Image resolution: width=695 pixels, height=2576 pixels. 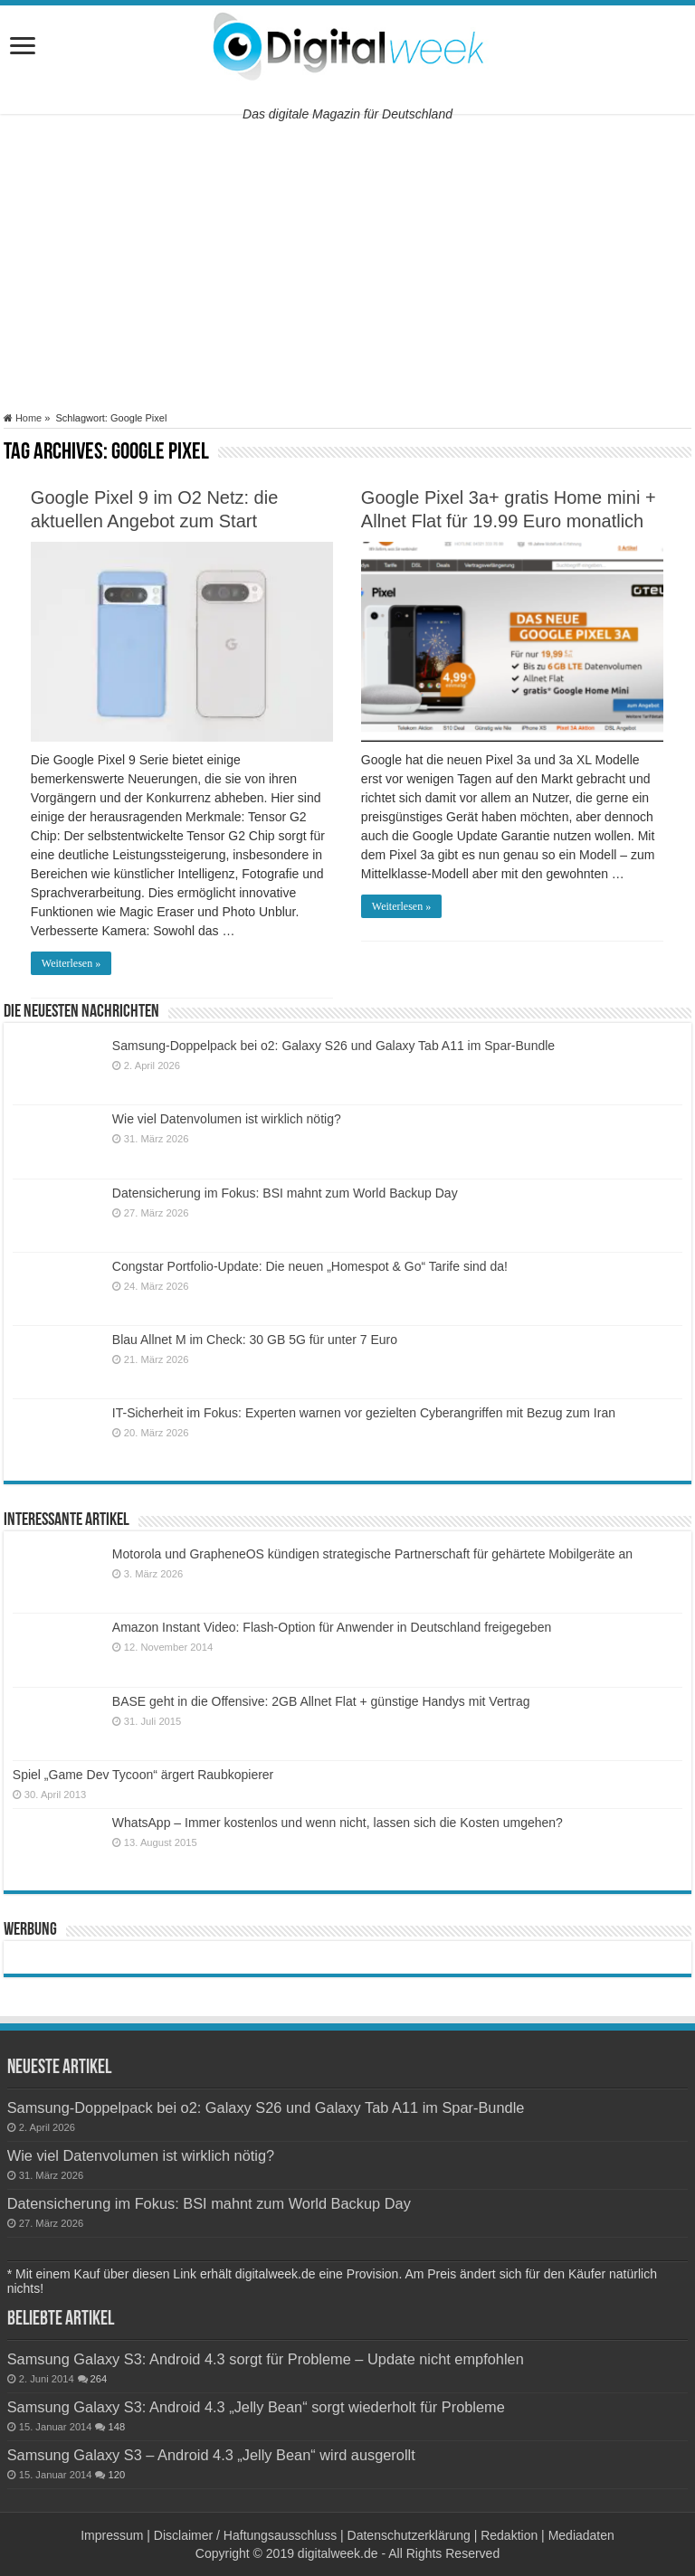 I want to click on BASE geht in die Offensive: 2GB Allnet Flat + günstige Handys mit Vertrag, so click(x=321, y=1701).